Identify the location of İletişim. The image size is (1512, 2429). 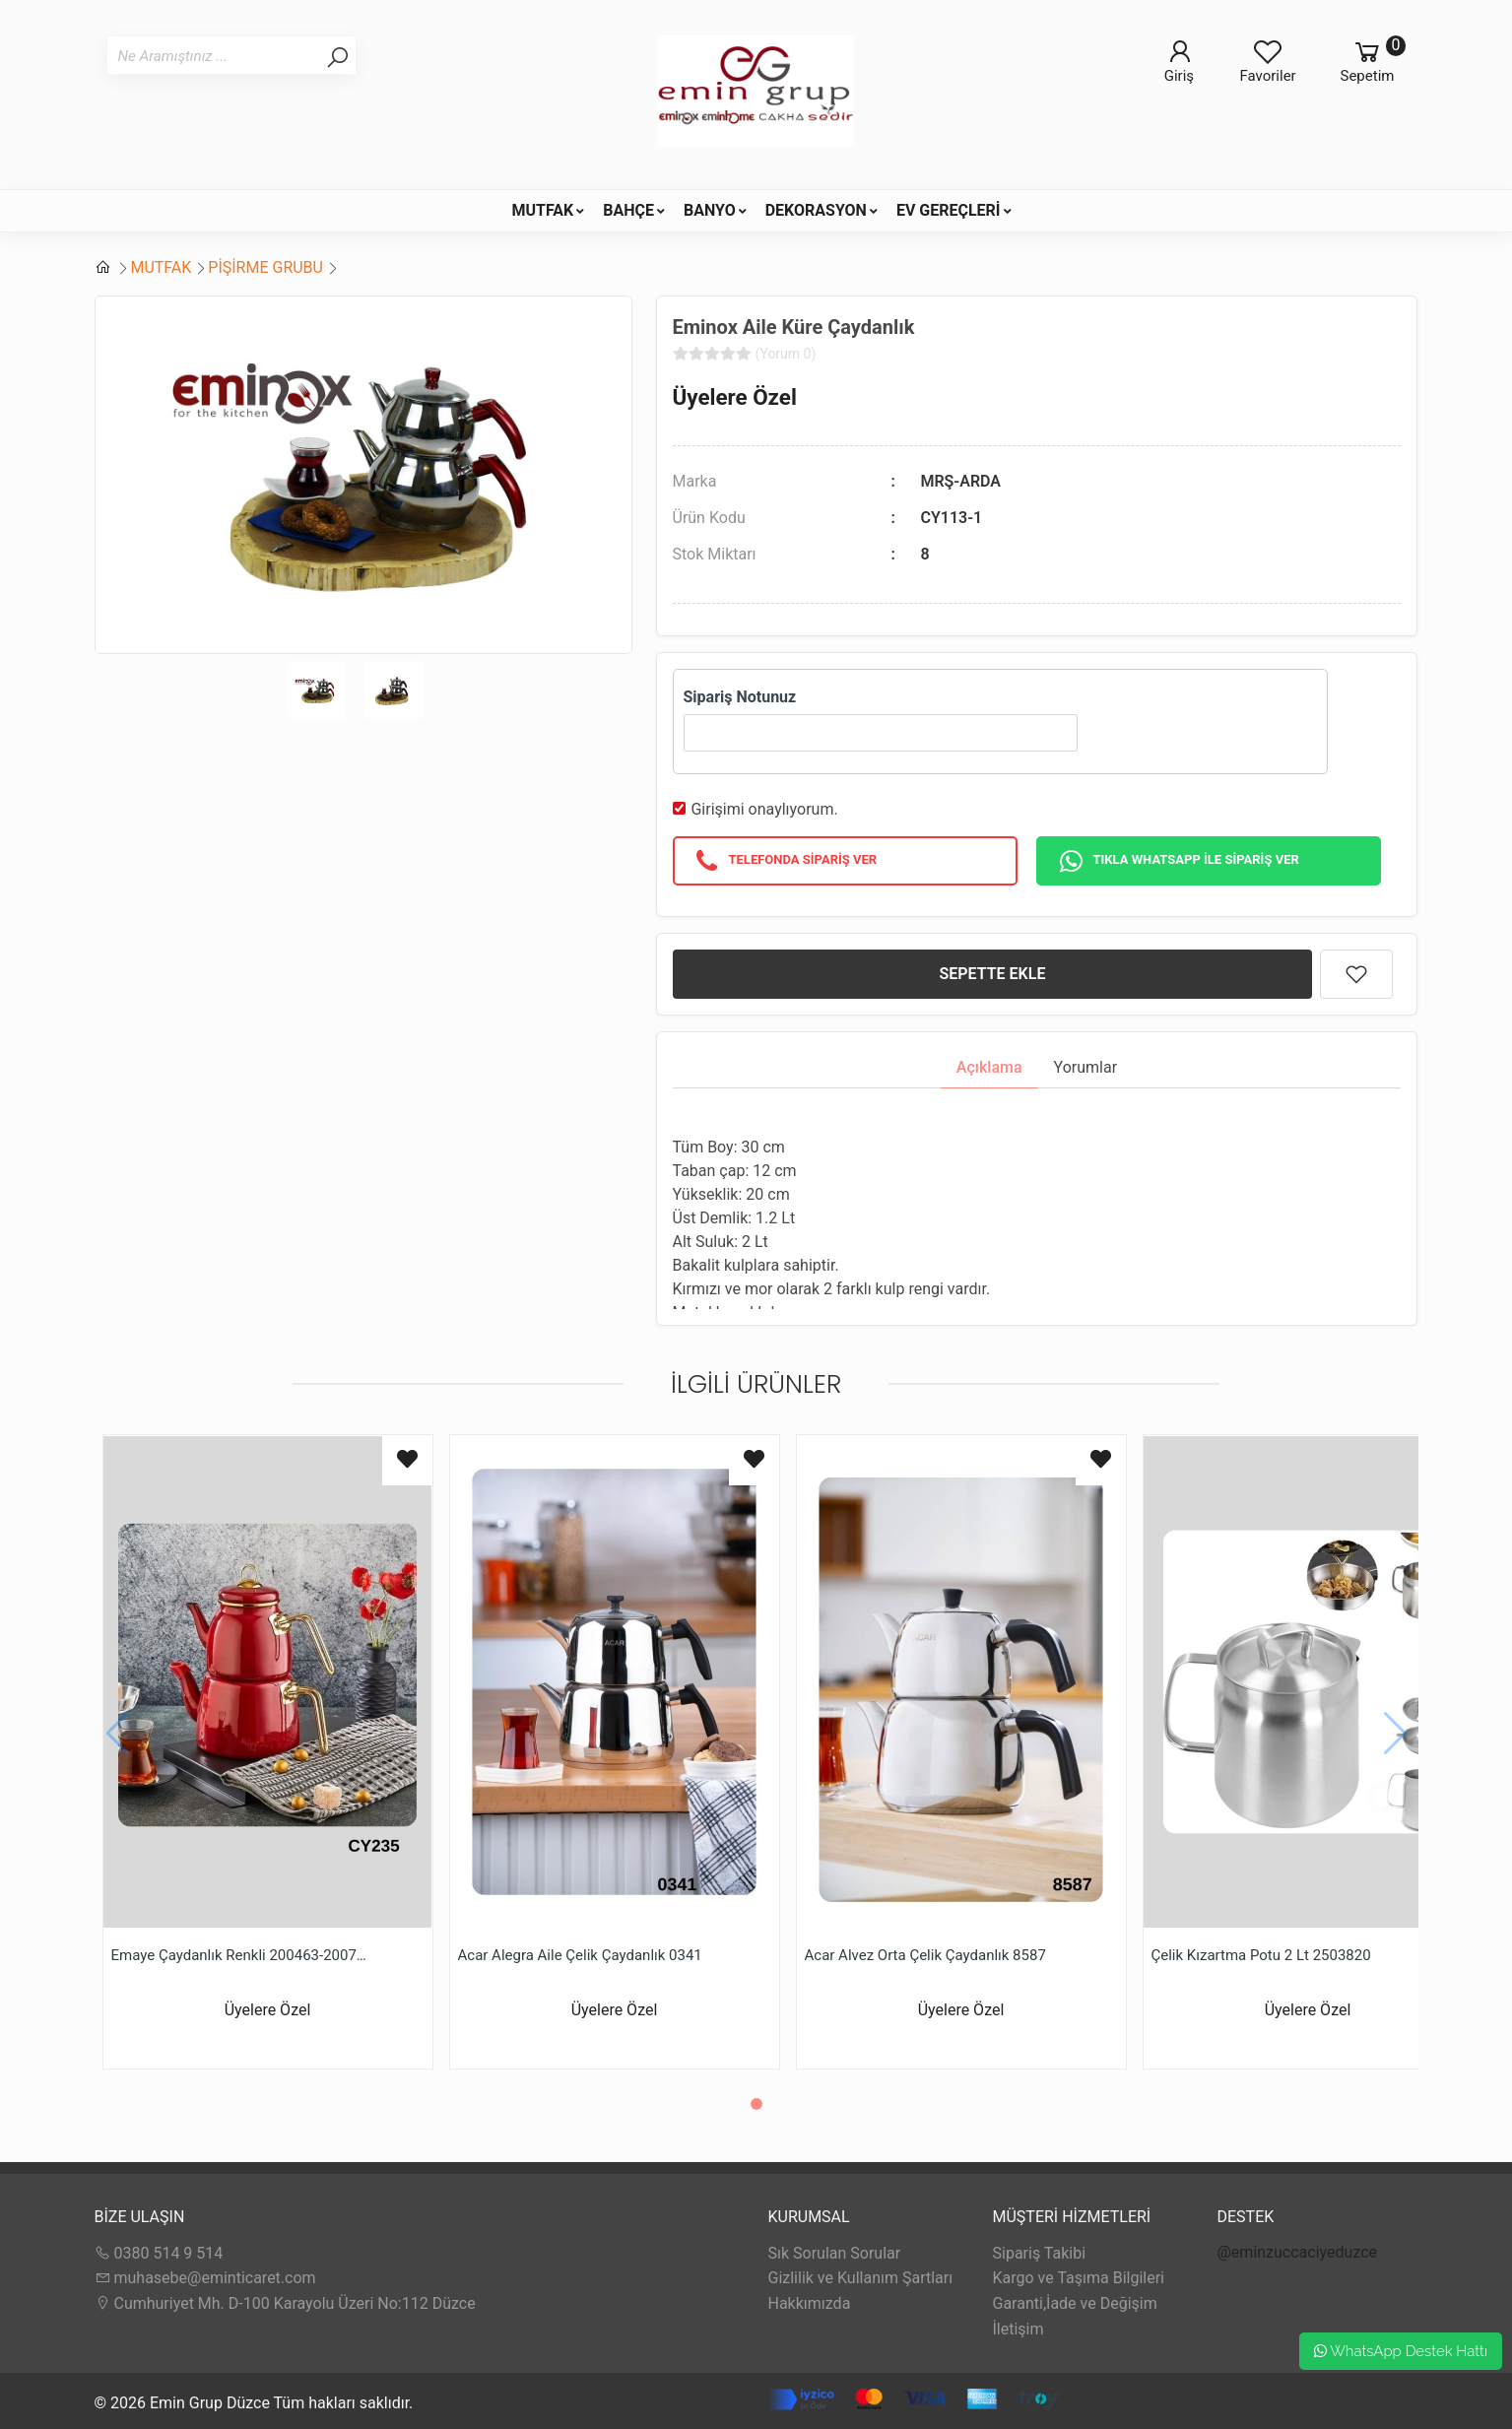
(1018, 2329).